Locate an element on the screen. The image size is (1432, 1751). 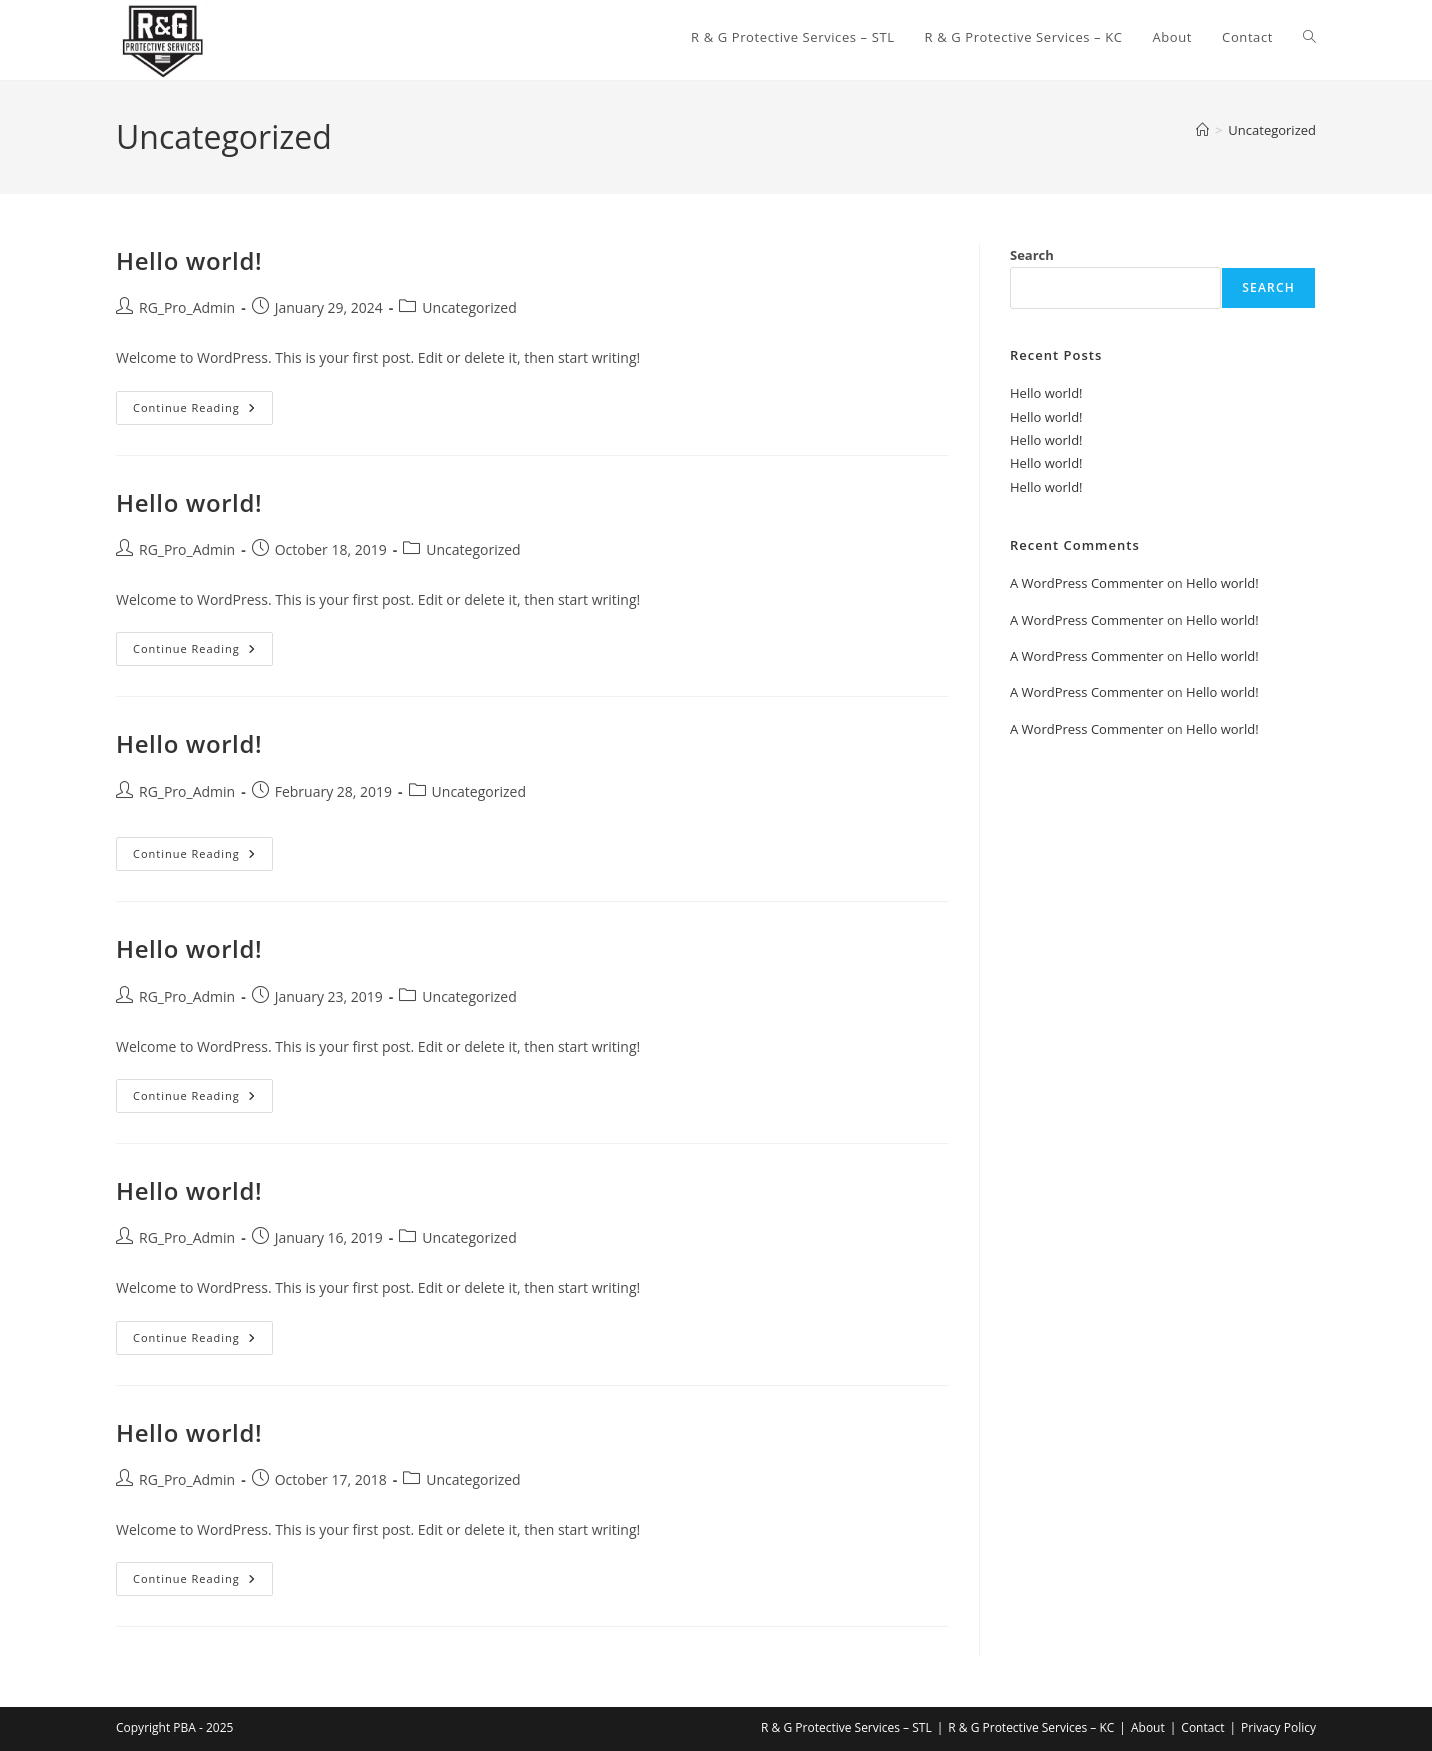
Privacy Policy is located at coordinates (1278, 1727).